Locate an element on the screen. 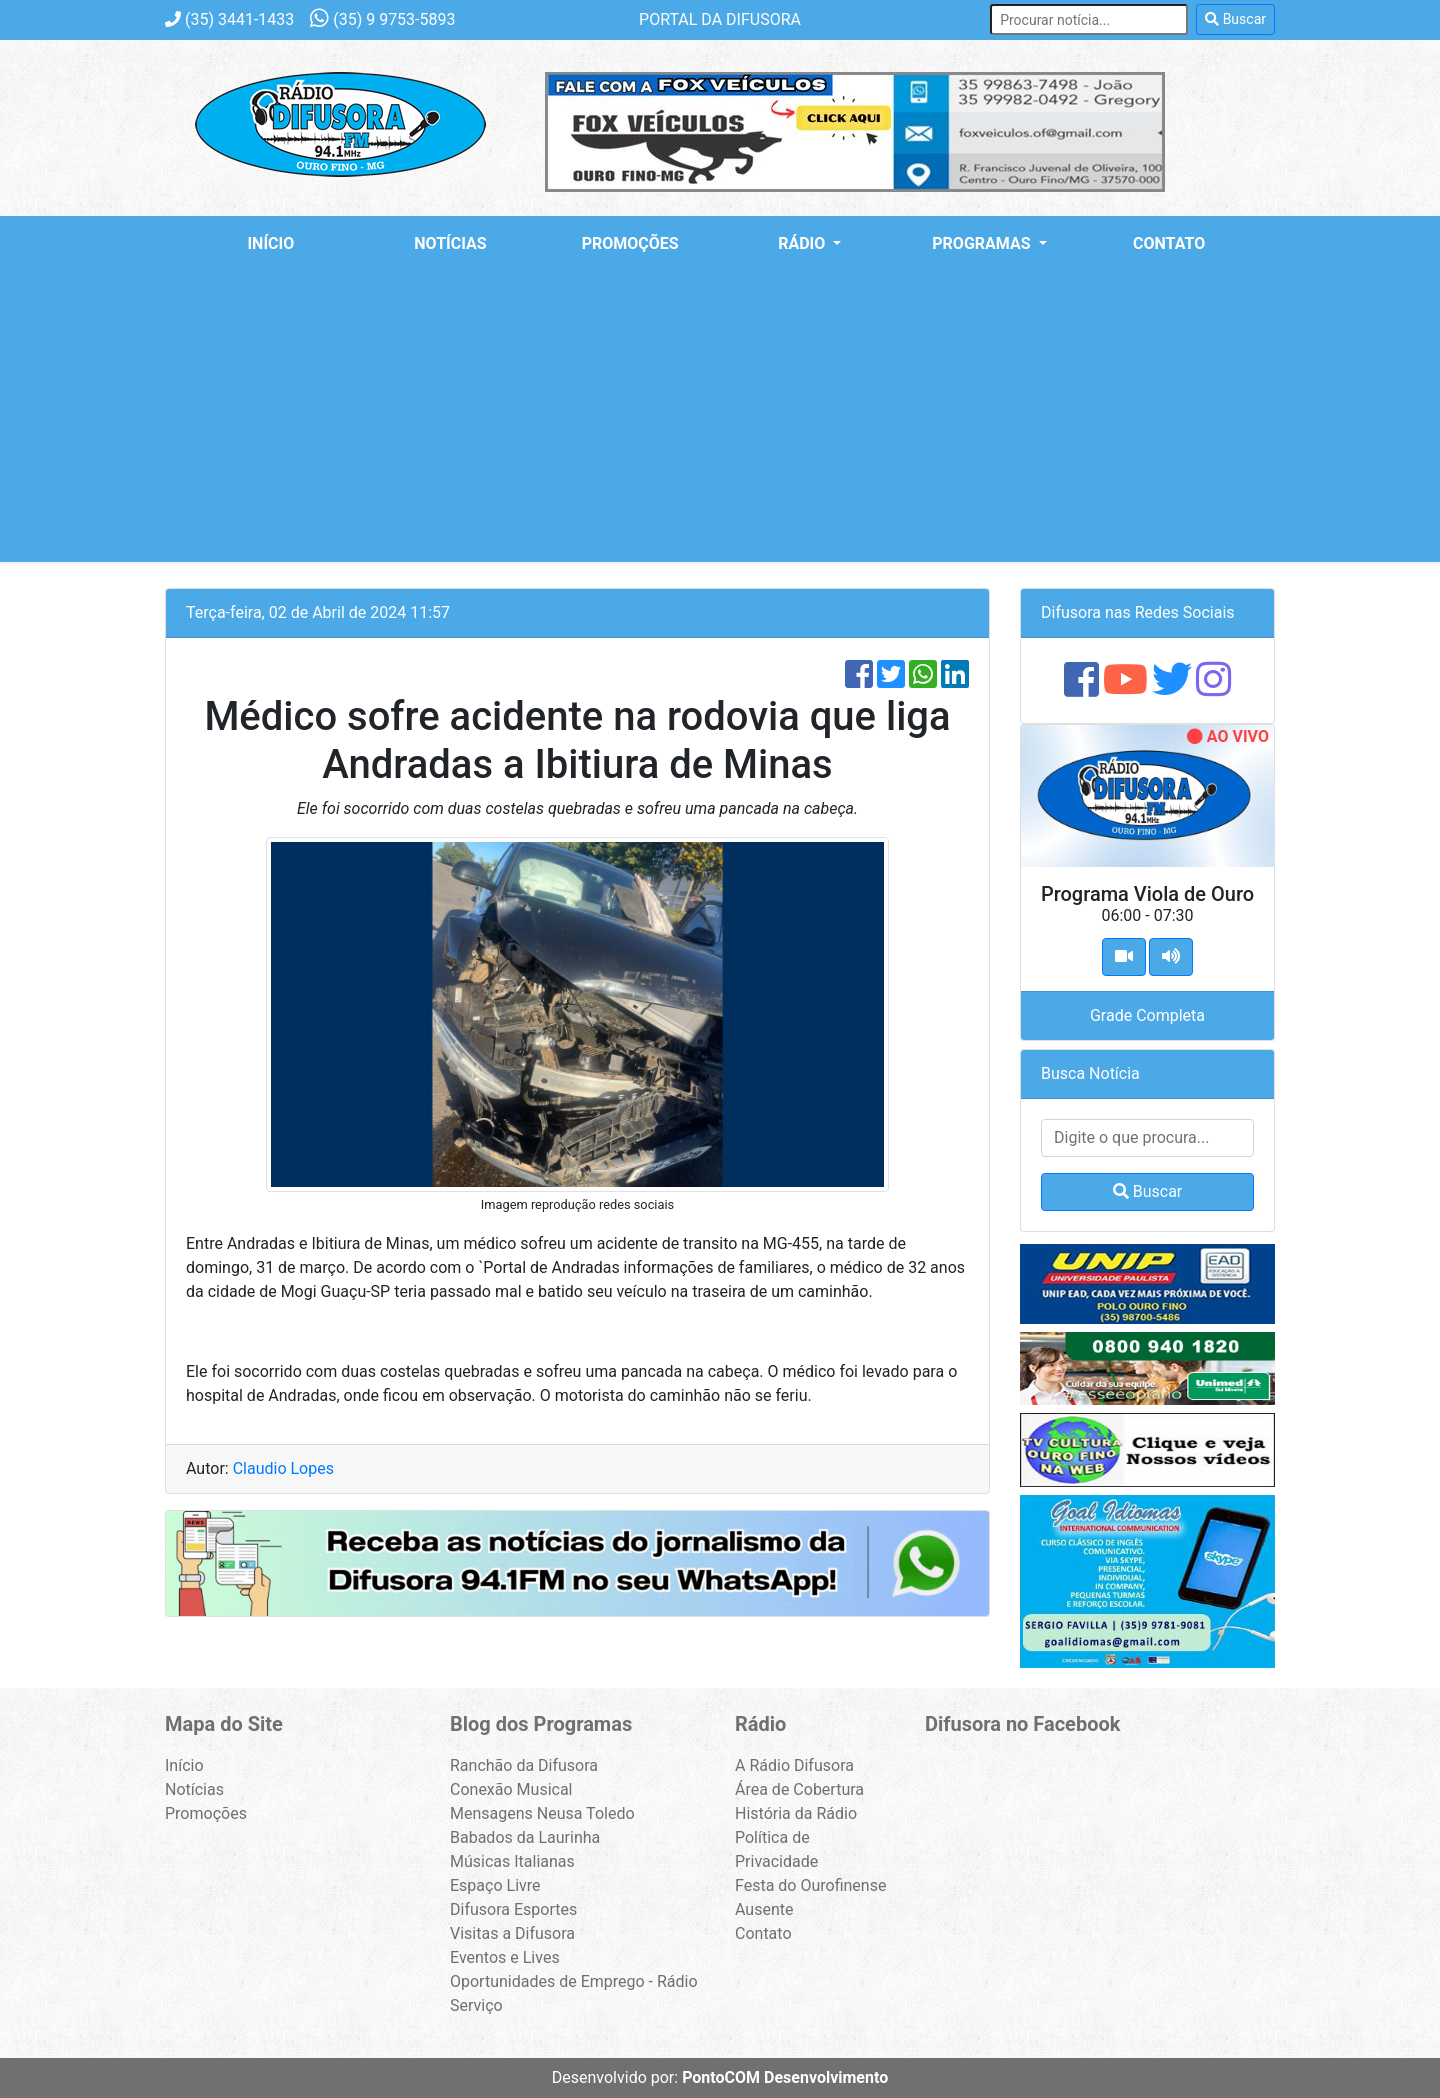 The width and height of the screenshot is (1440, 2098). Contato is located at coordinates (1169, 243).